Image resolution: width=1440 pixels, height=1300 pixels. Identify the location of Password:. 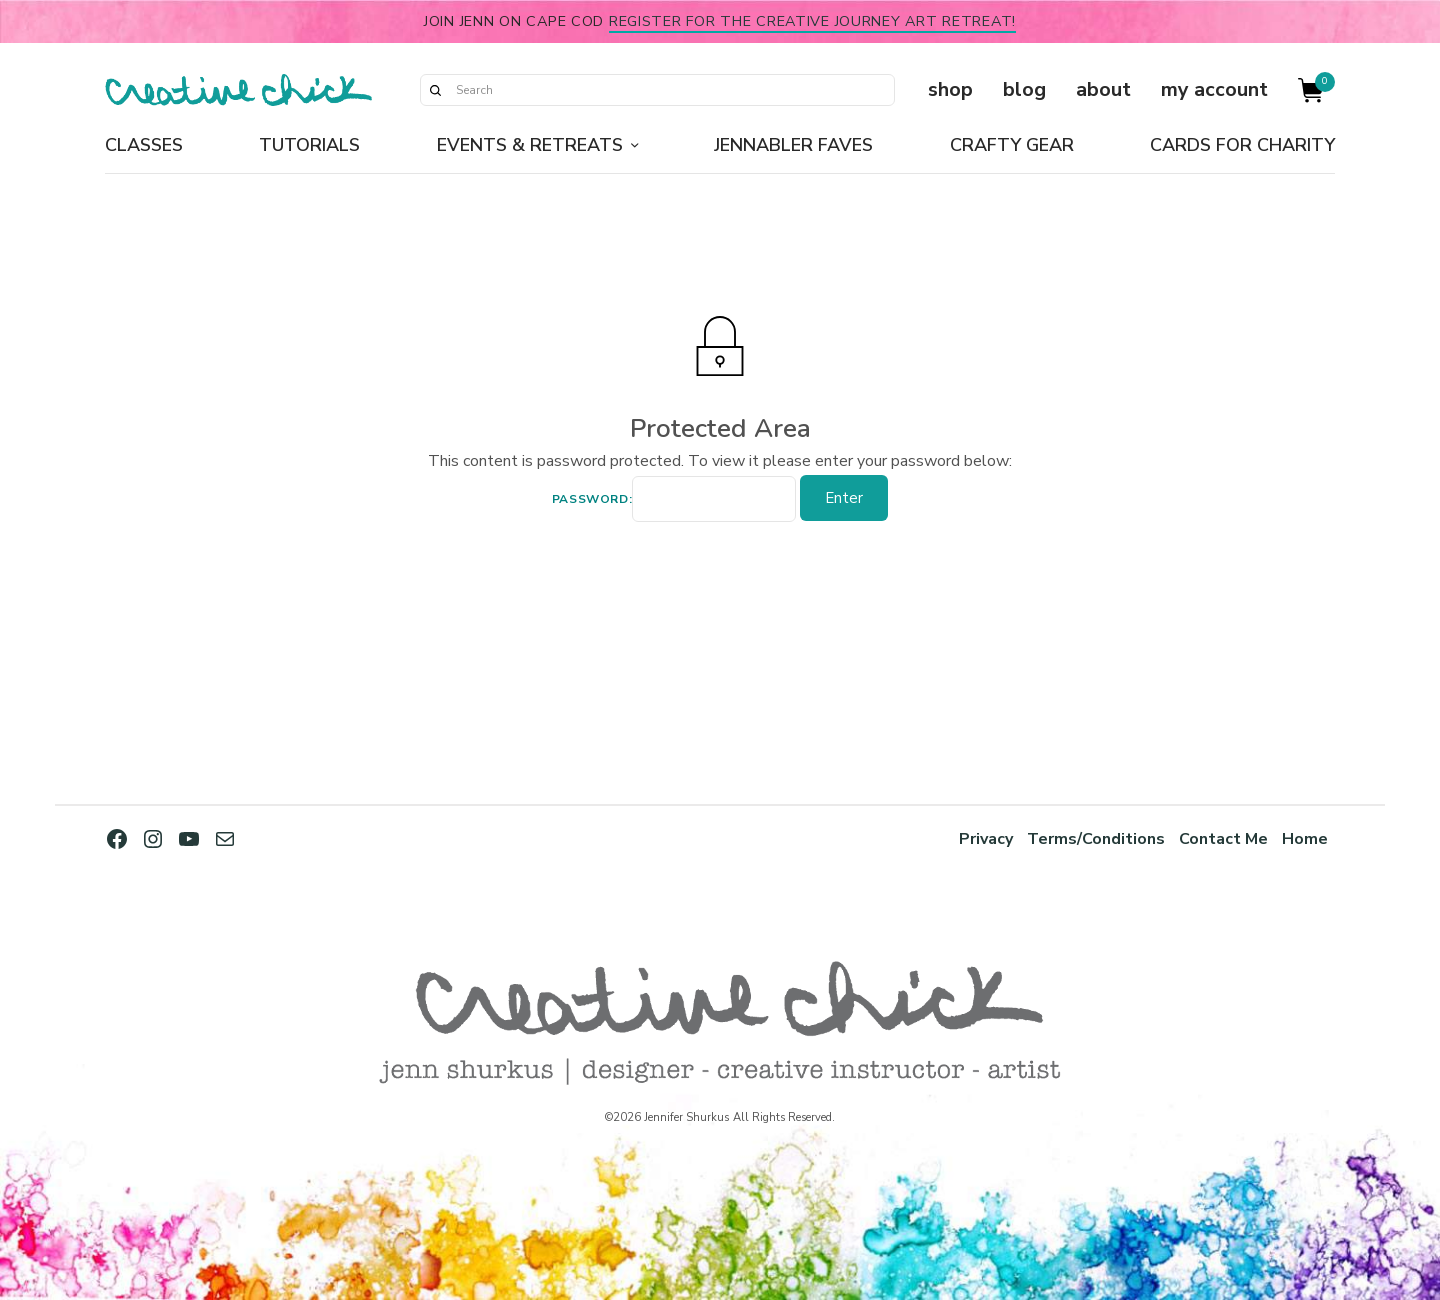
(674, 501).